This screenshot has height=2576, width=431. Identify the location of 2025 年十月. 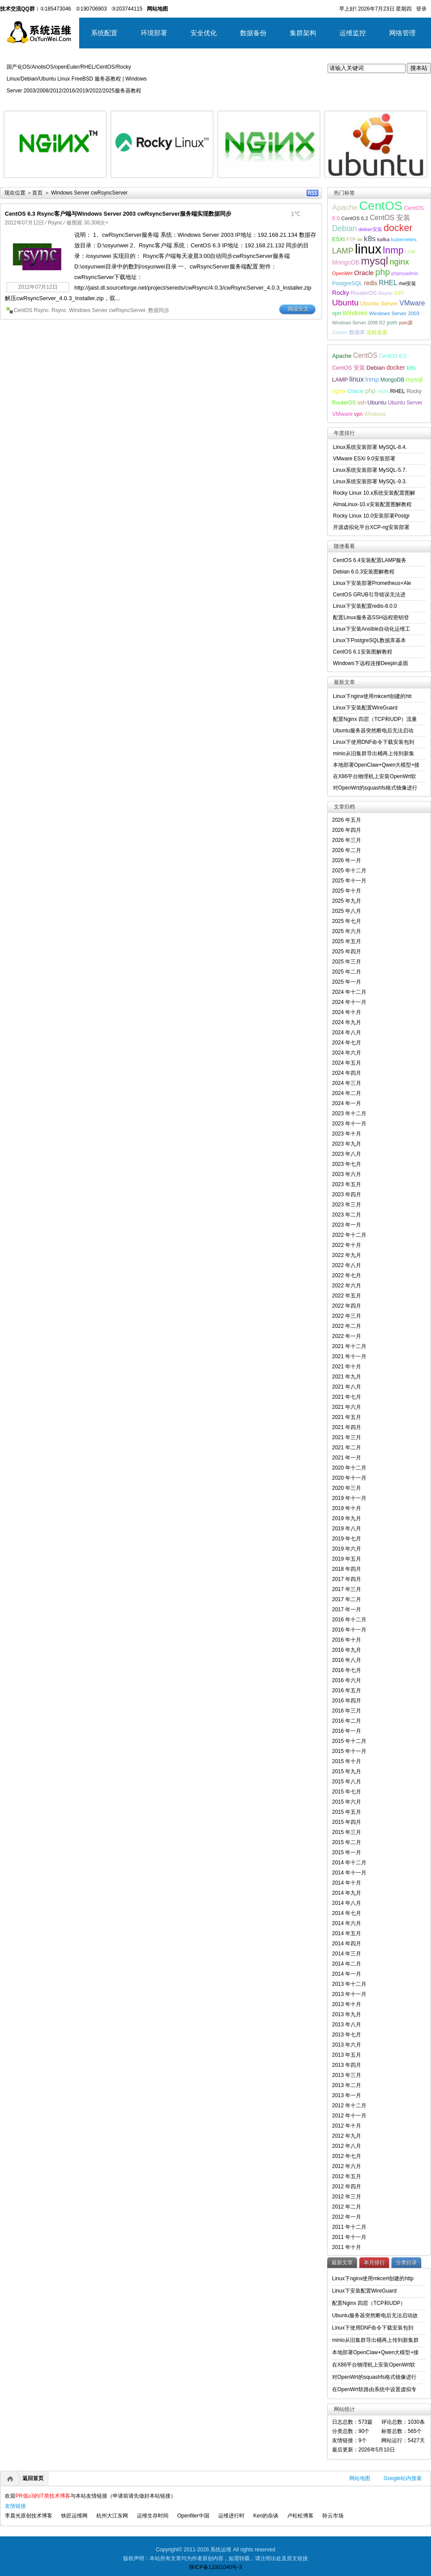
(346, 891).